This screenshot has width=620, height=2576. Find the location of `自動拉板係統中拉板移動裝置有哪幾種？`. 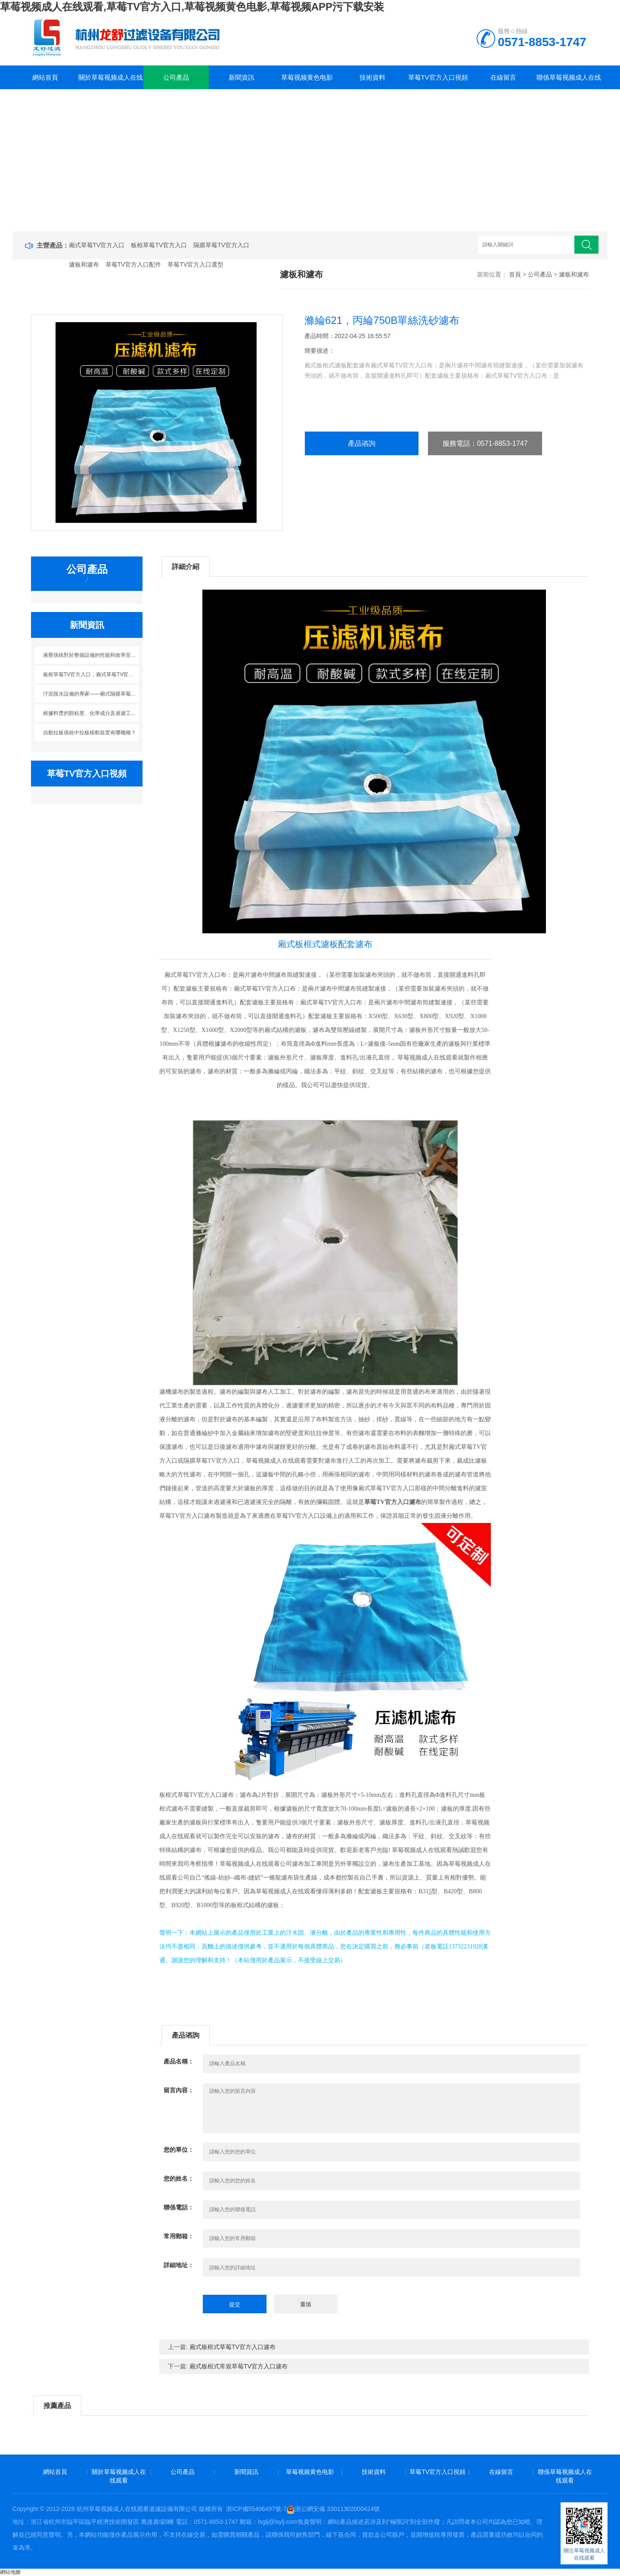

自動拉板係統中拉板移動裝置有哪幾種？ is located at coordinates (89, 733).